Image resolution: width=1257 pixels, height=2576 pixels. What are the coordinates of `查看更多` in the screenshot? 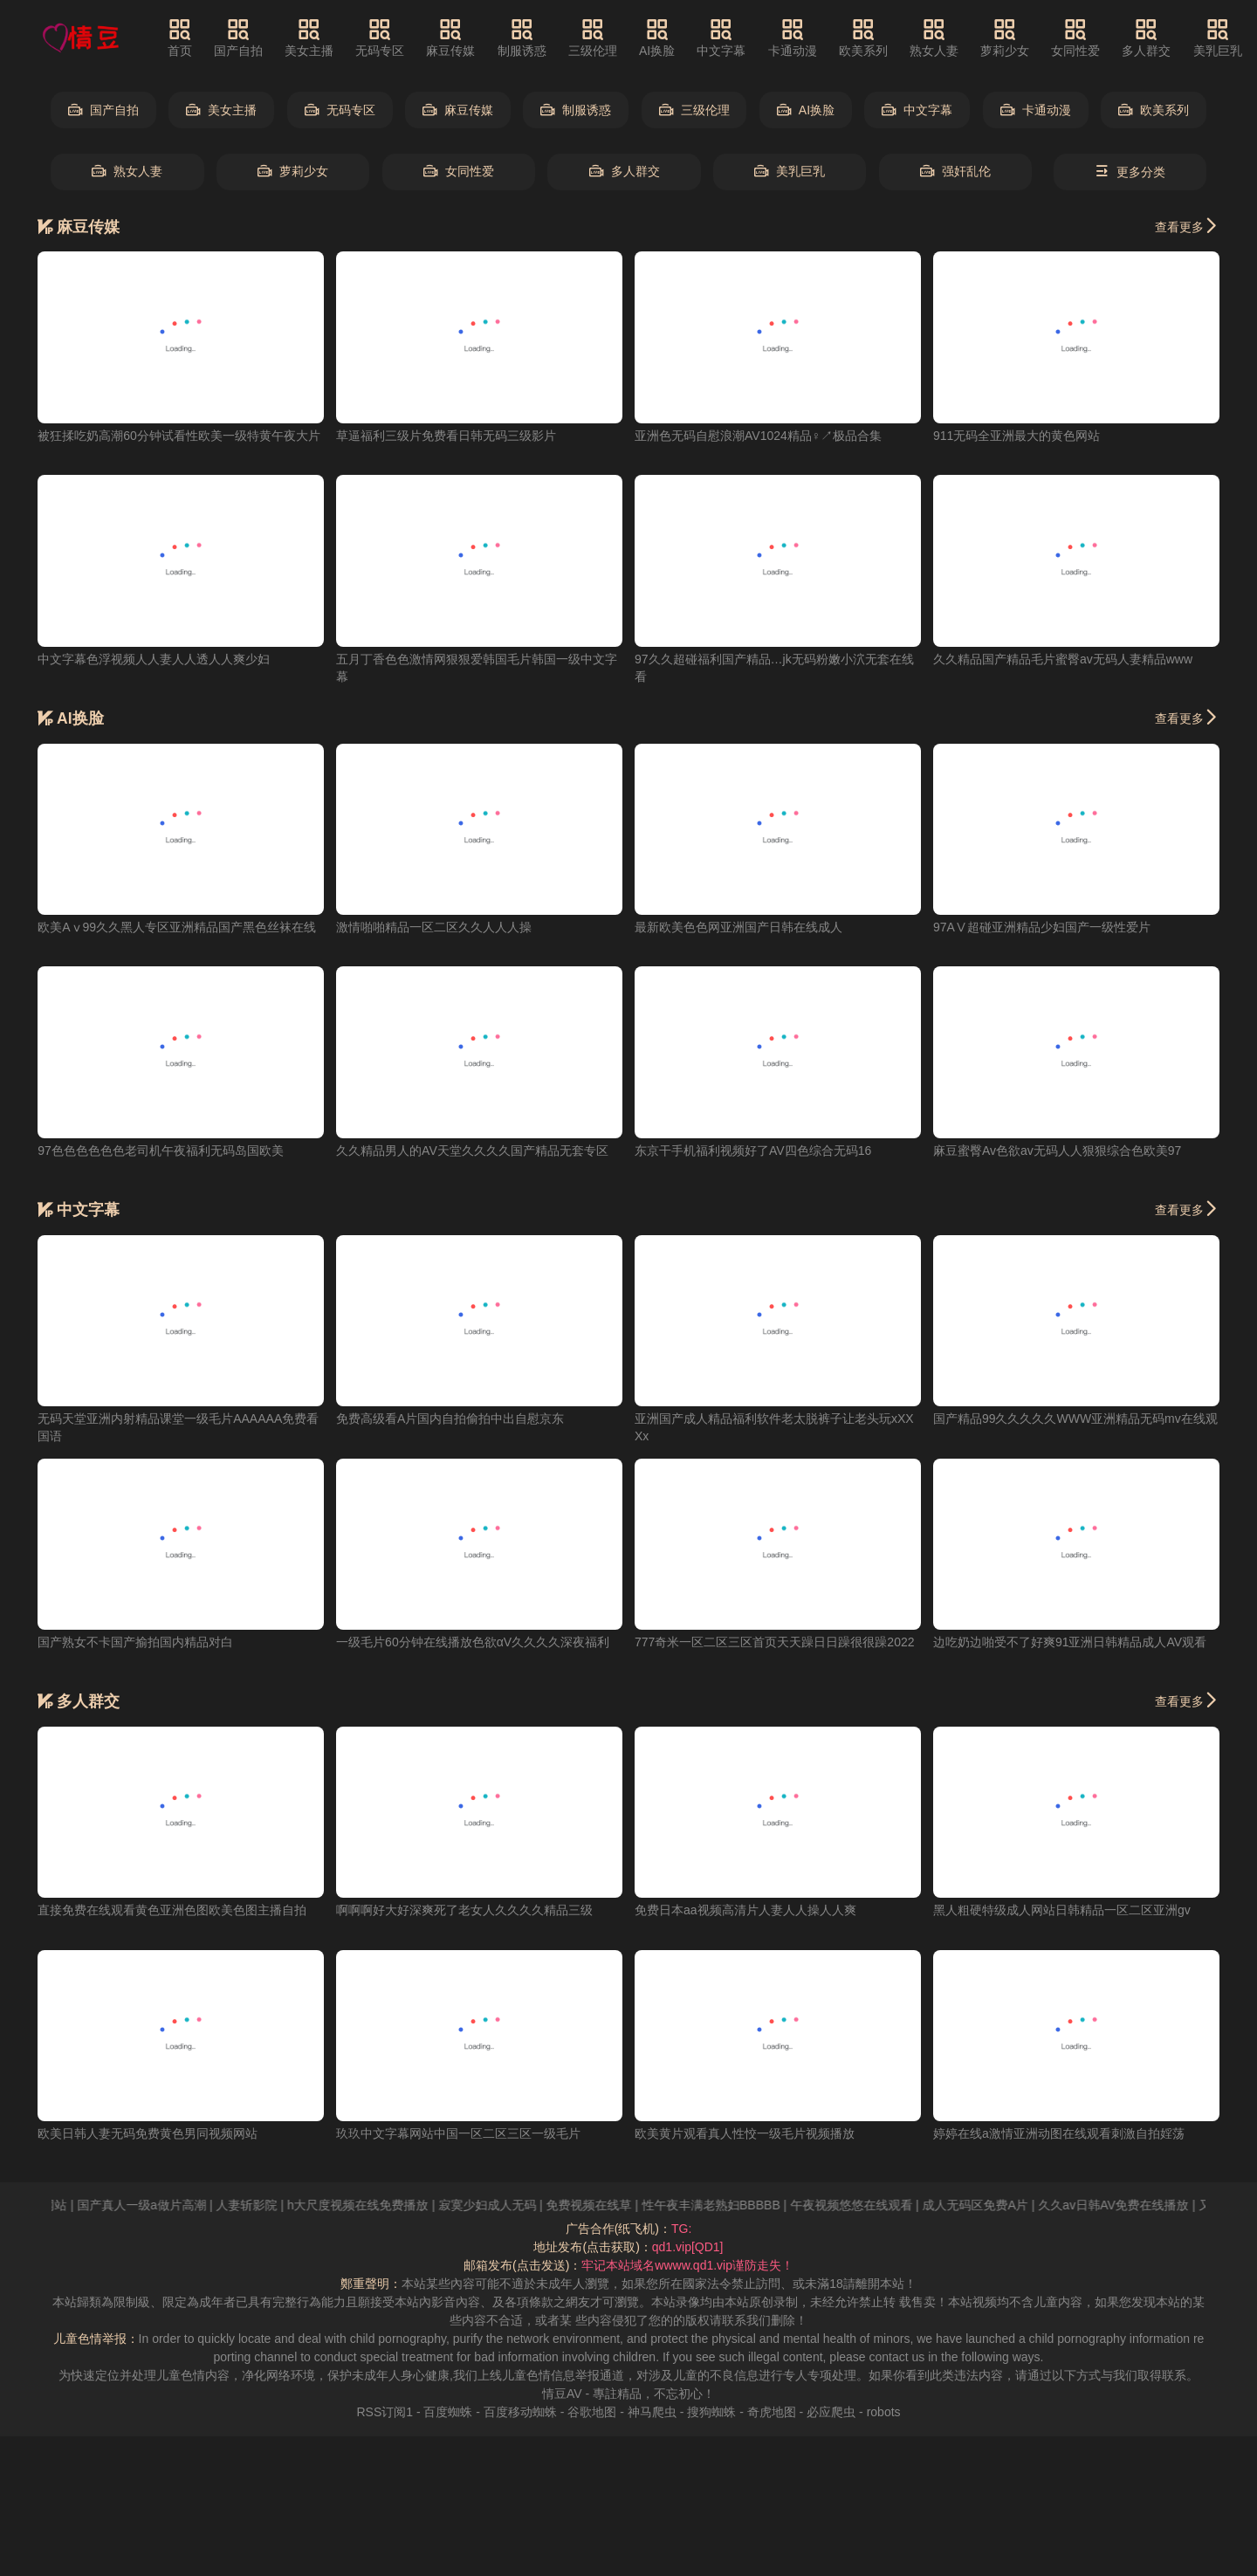 It's located at (1187, 226).